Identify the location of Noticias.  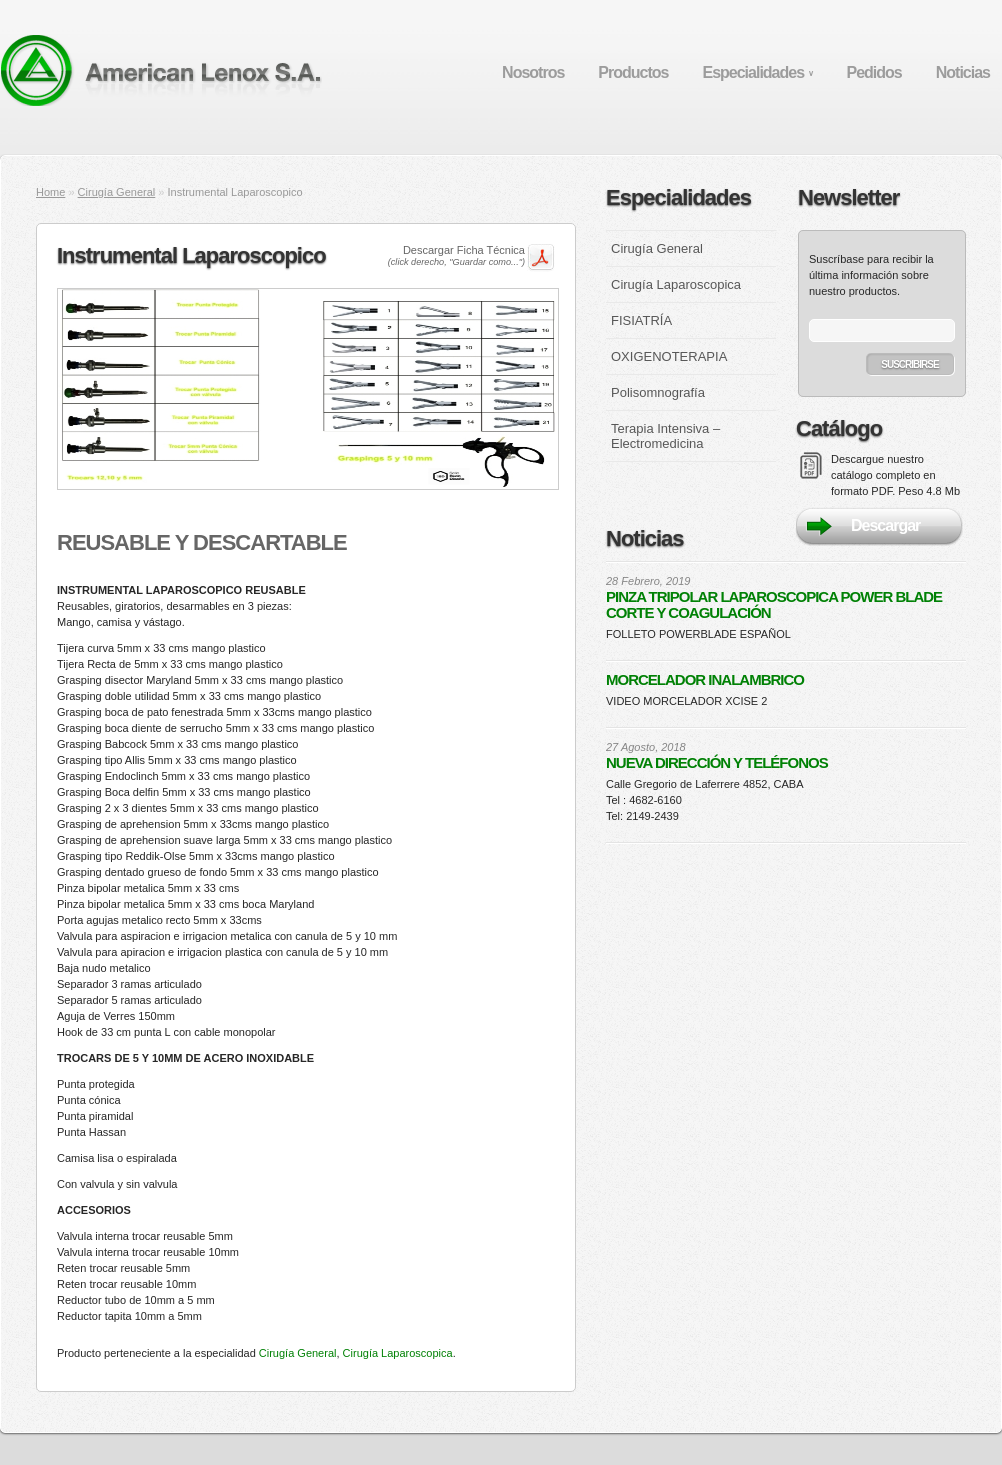
(963, 72).